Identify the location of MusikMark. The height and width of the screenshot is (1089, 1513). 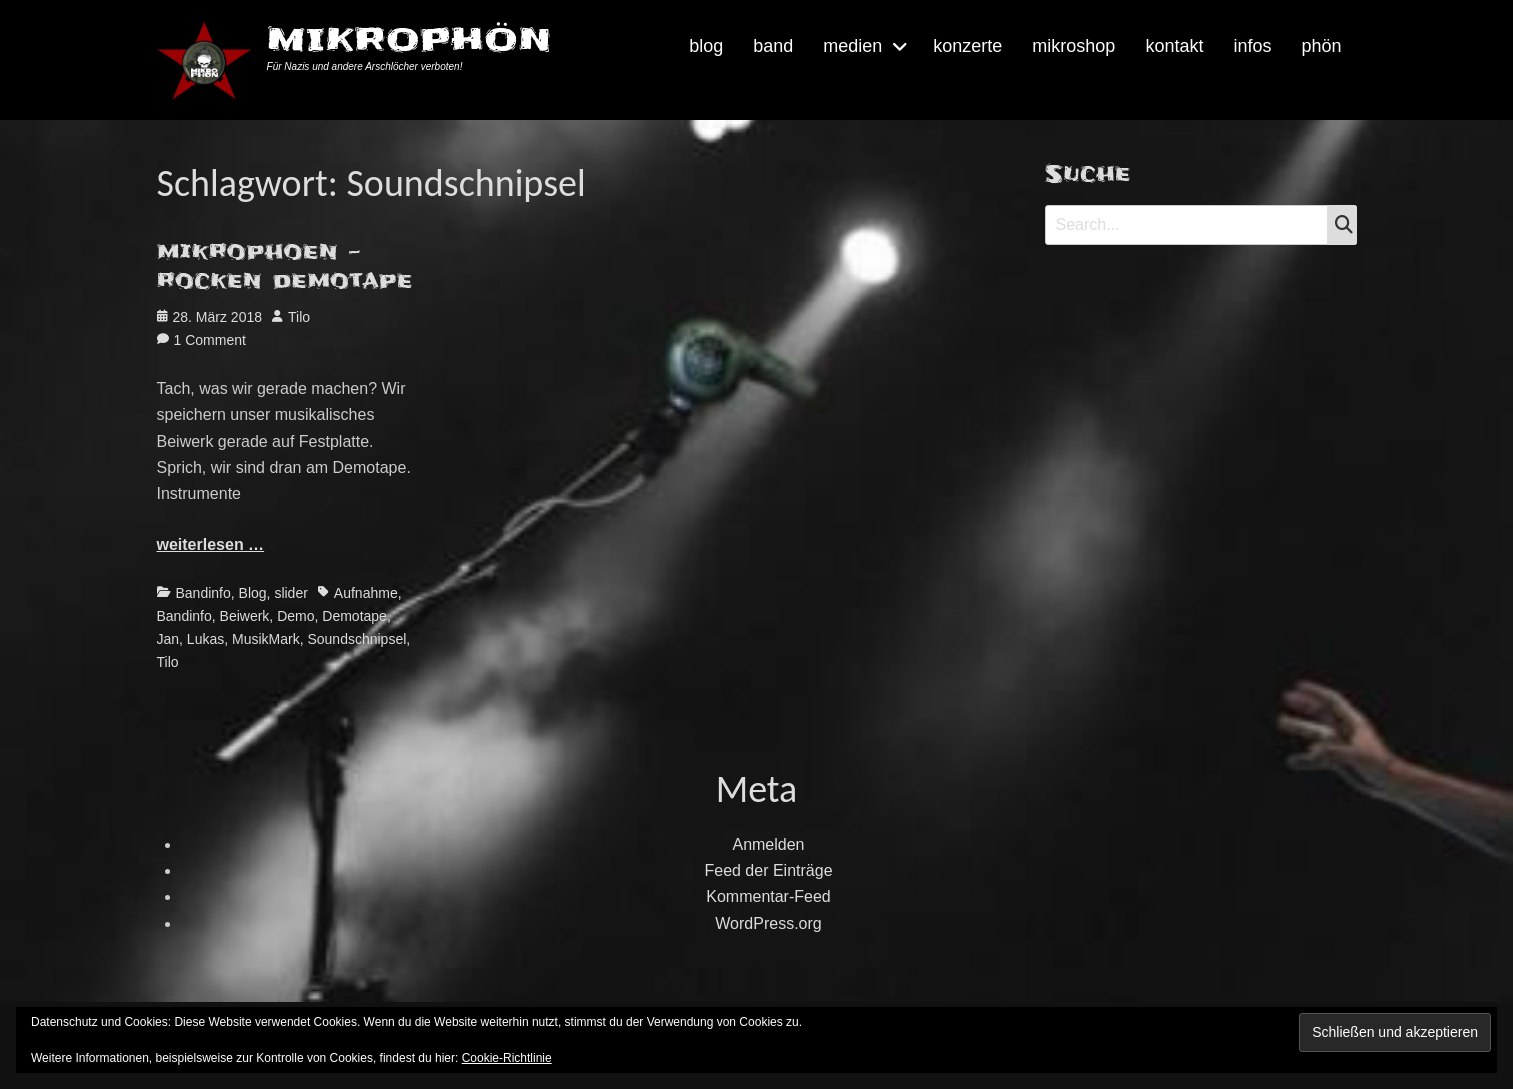
(266, 639).